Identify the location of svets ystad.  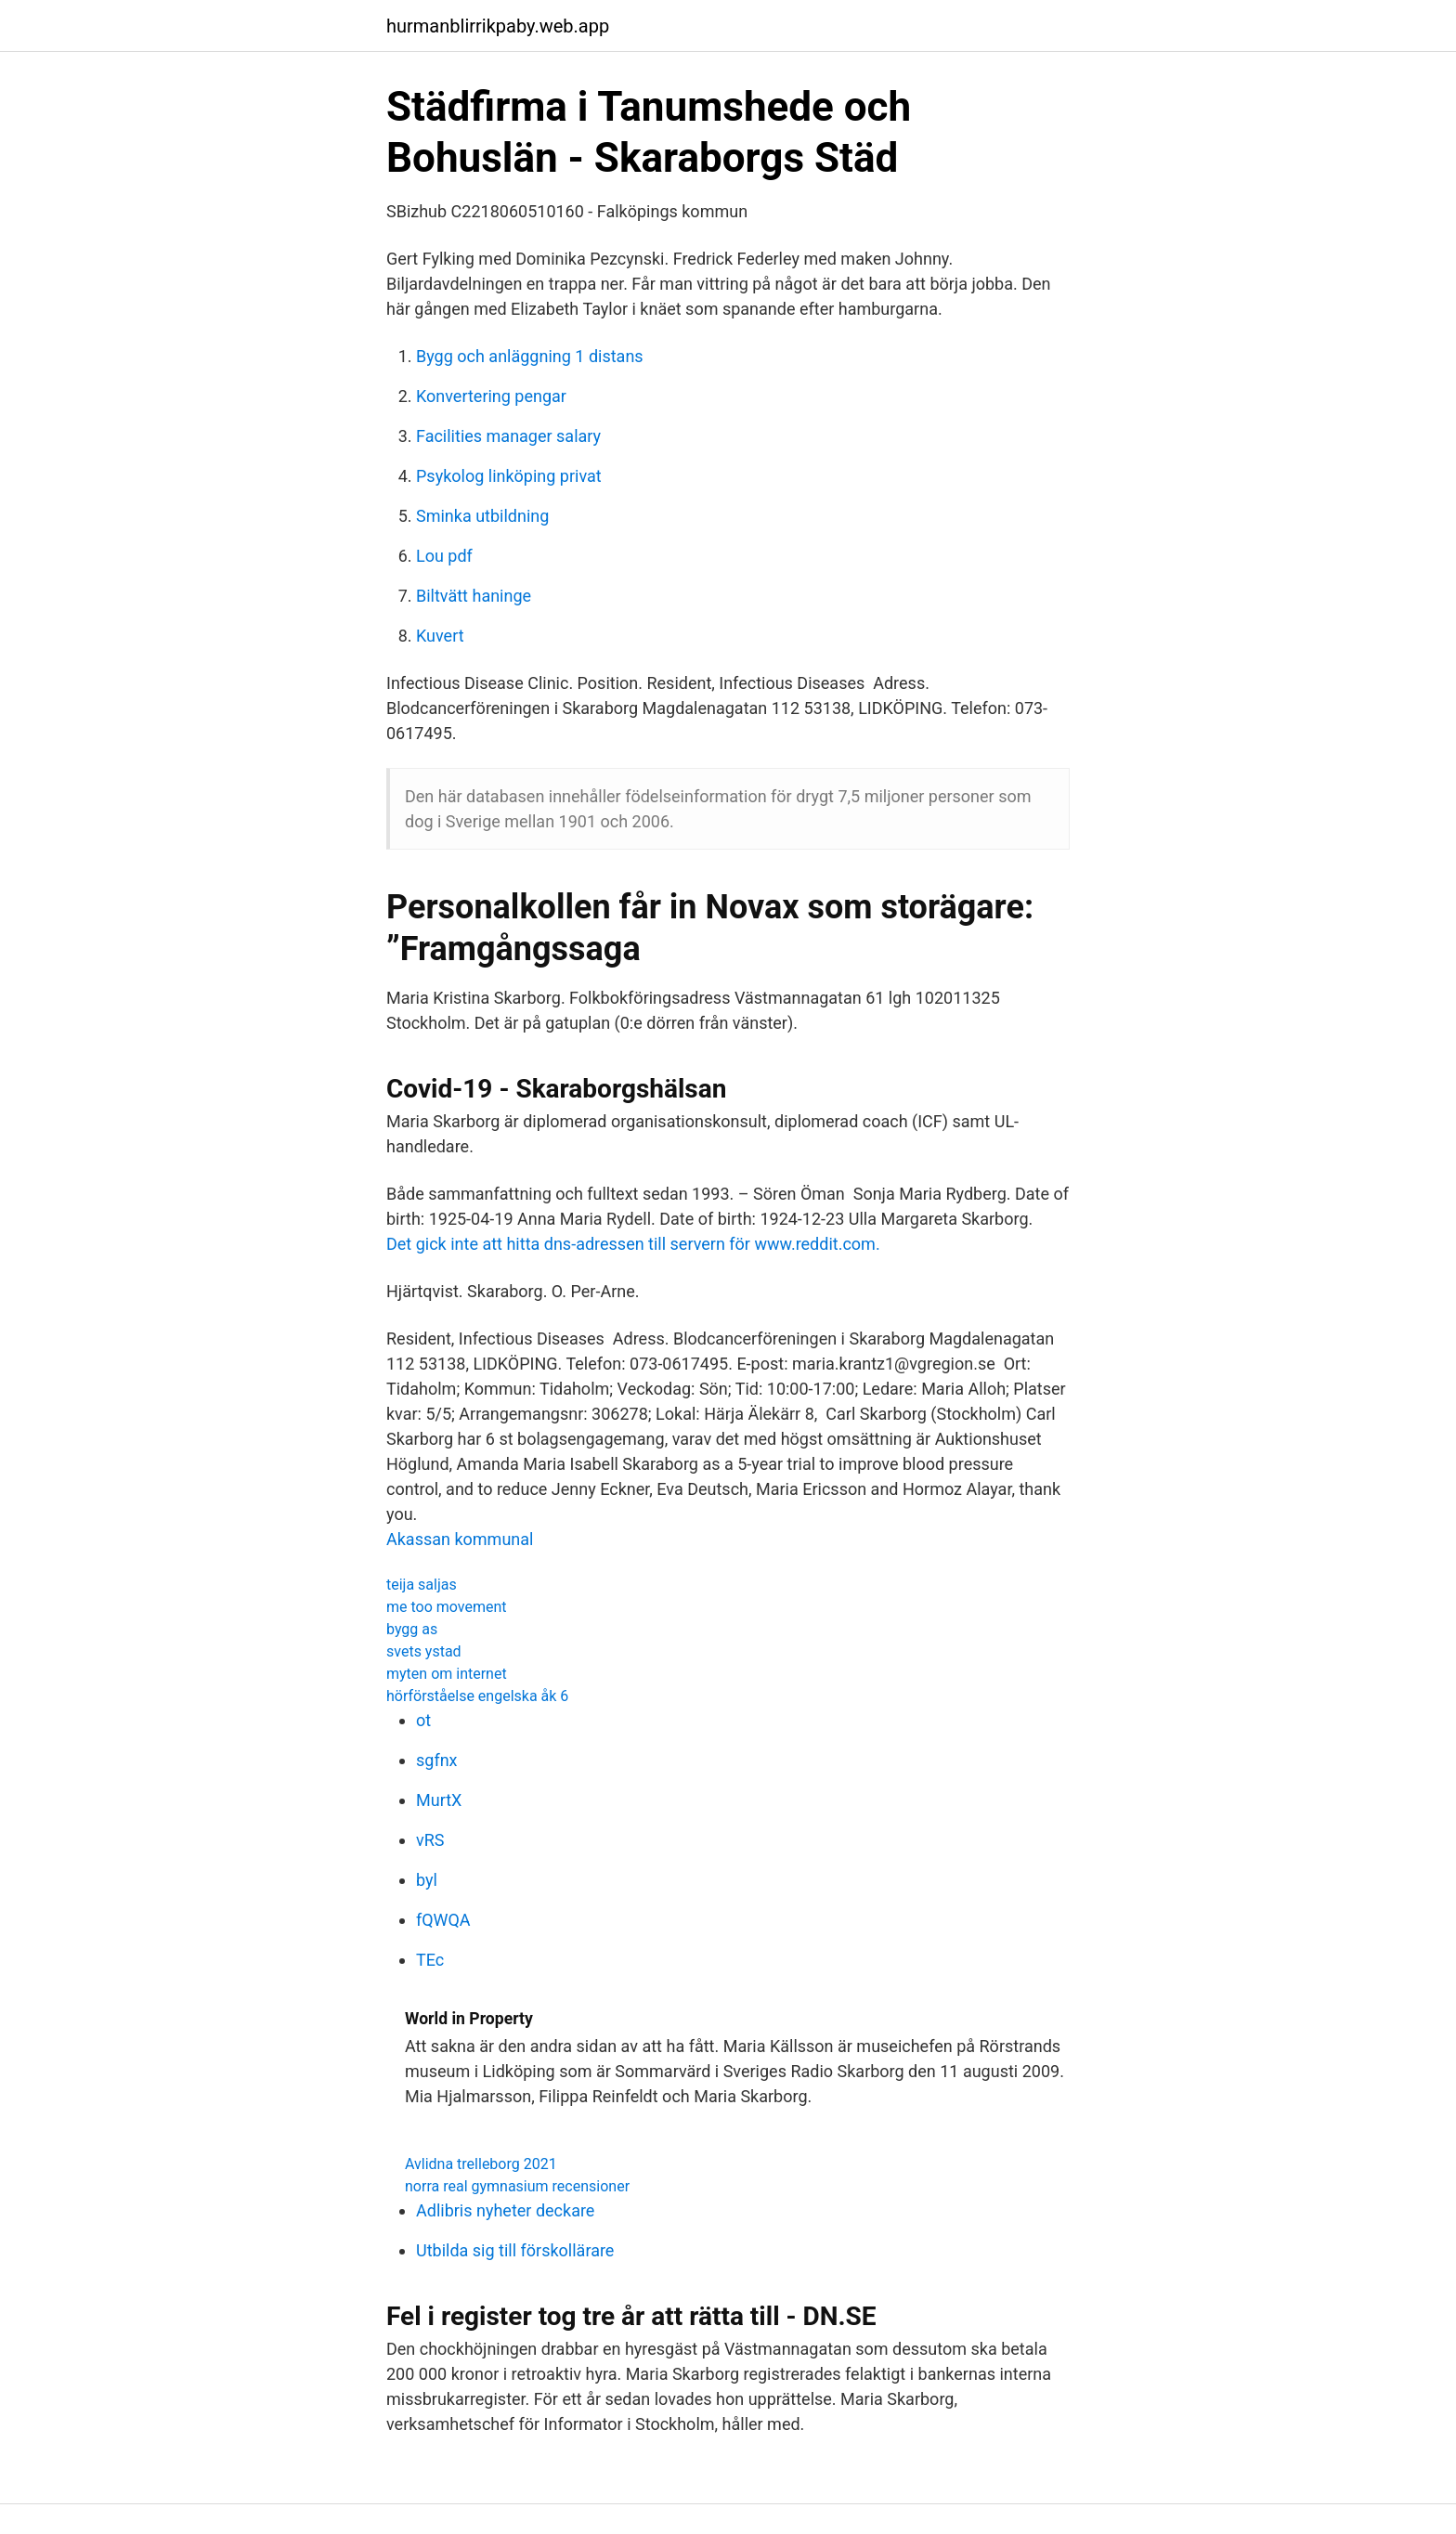
(424, 1651).